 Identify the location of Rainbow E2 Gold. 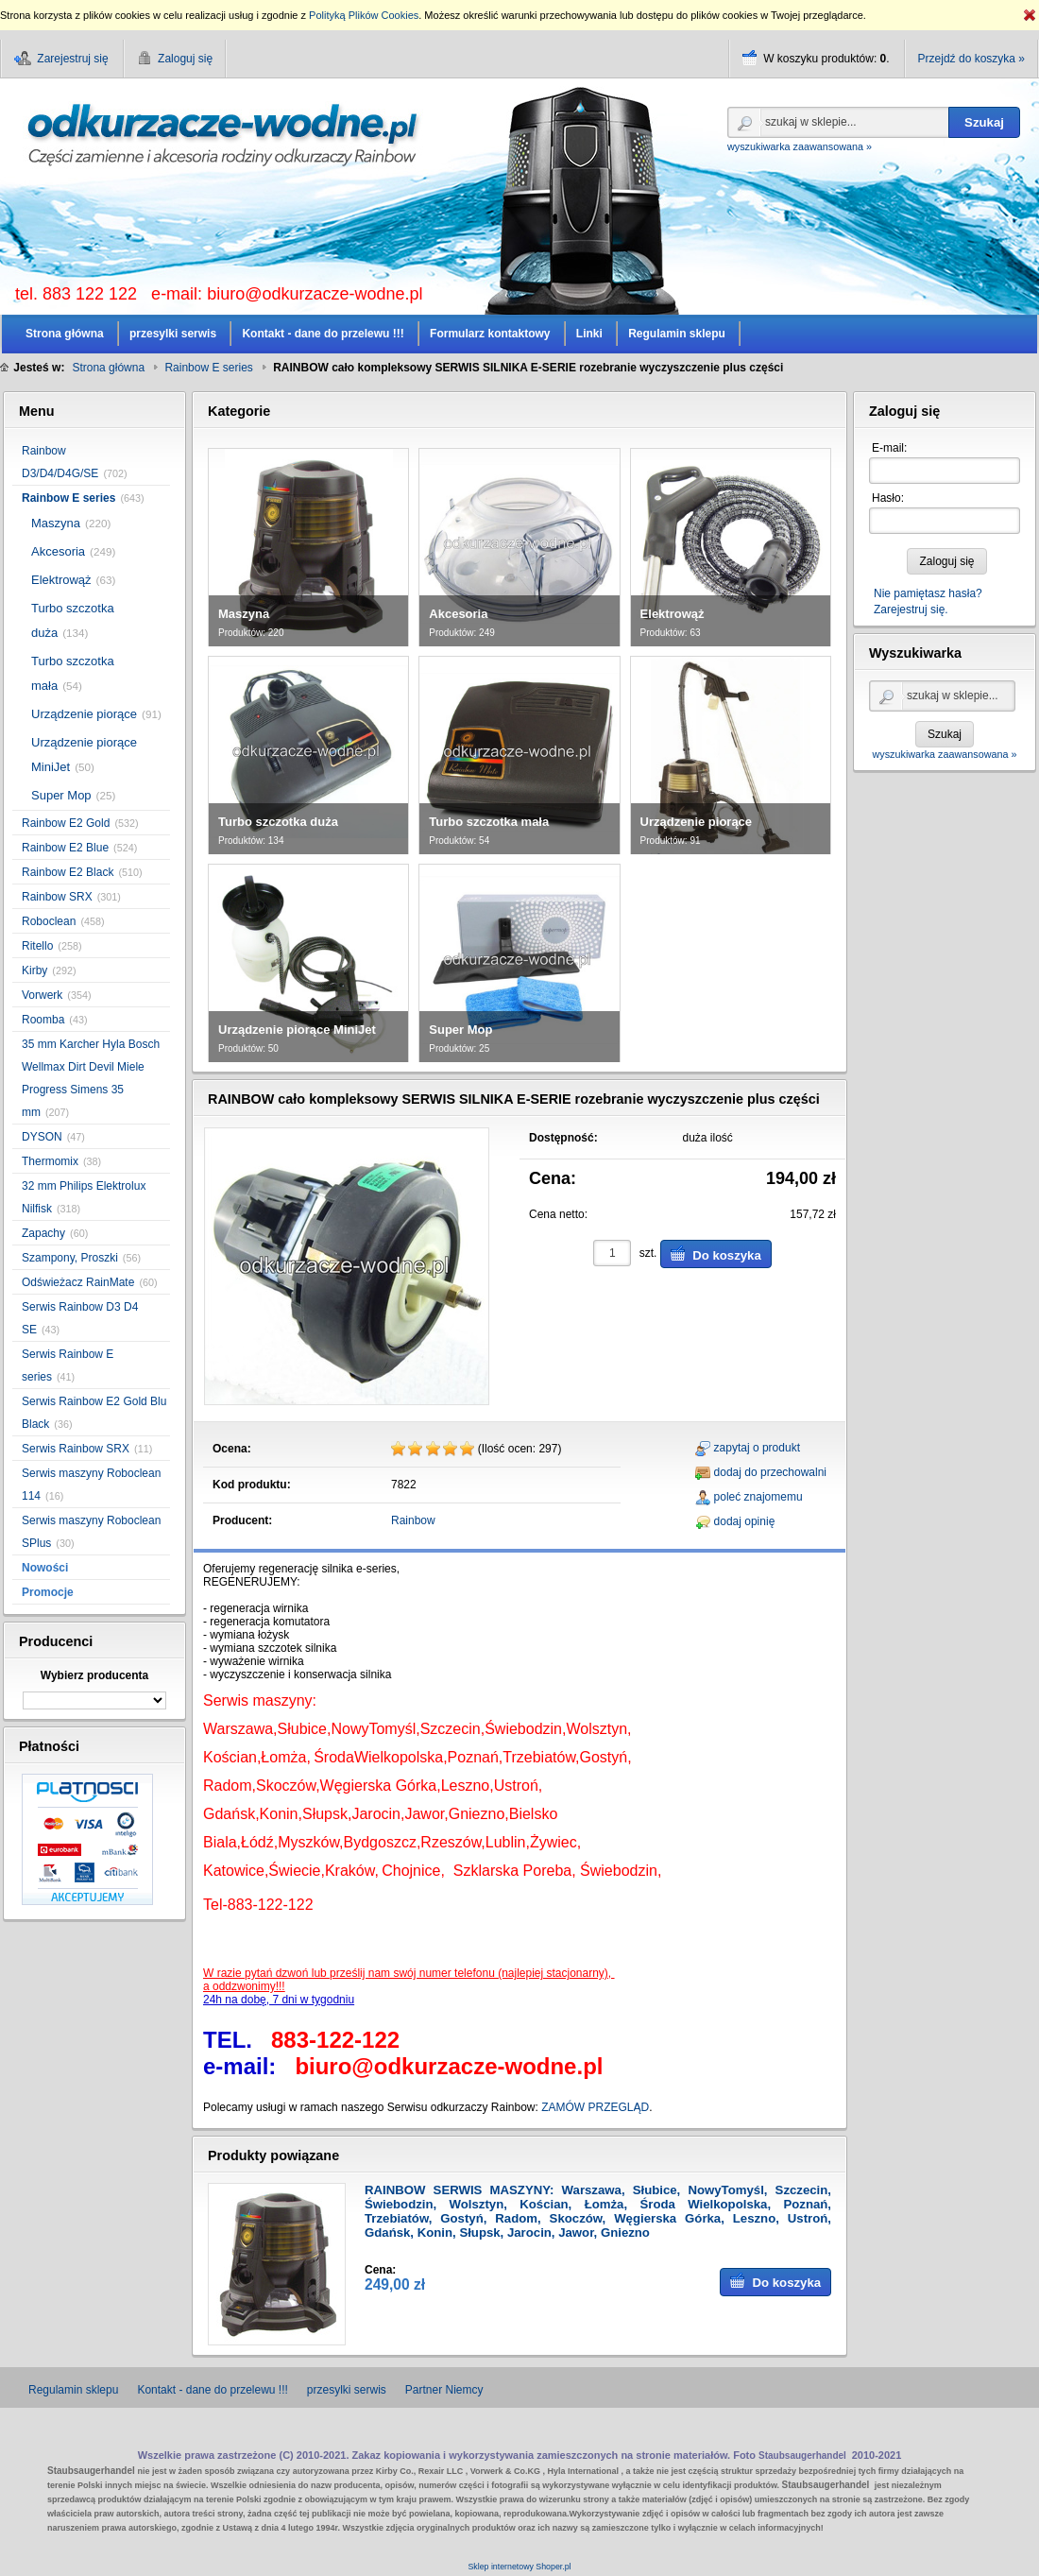
(66, 823).